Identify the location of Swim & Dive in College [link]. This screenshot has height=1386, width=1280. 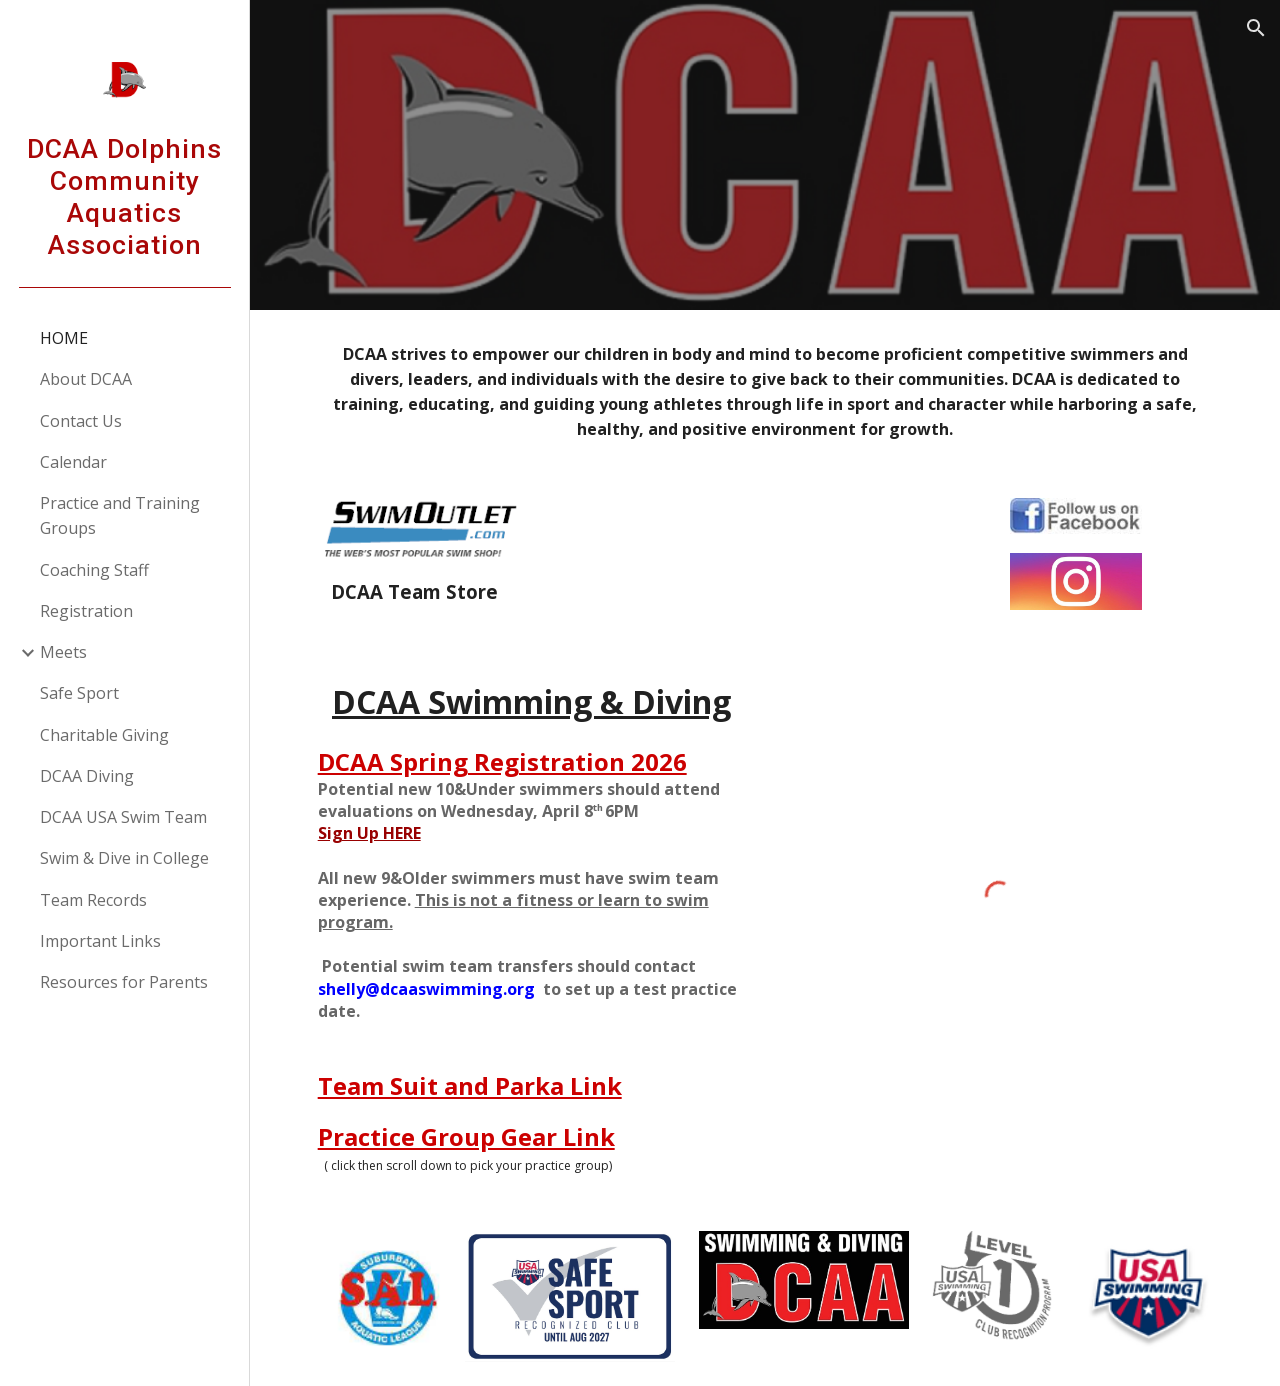
(124, 858).